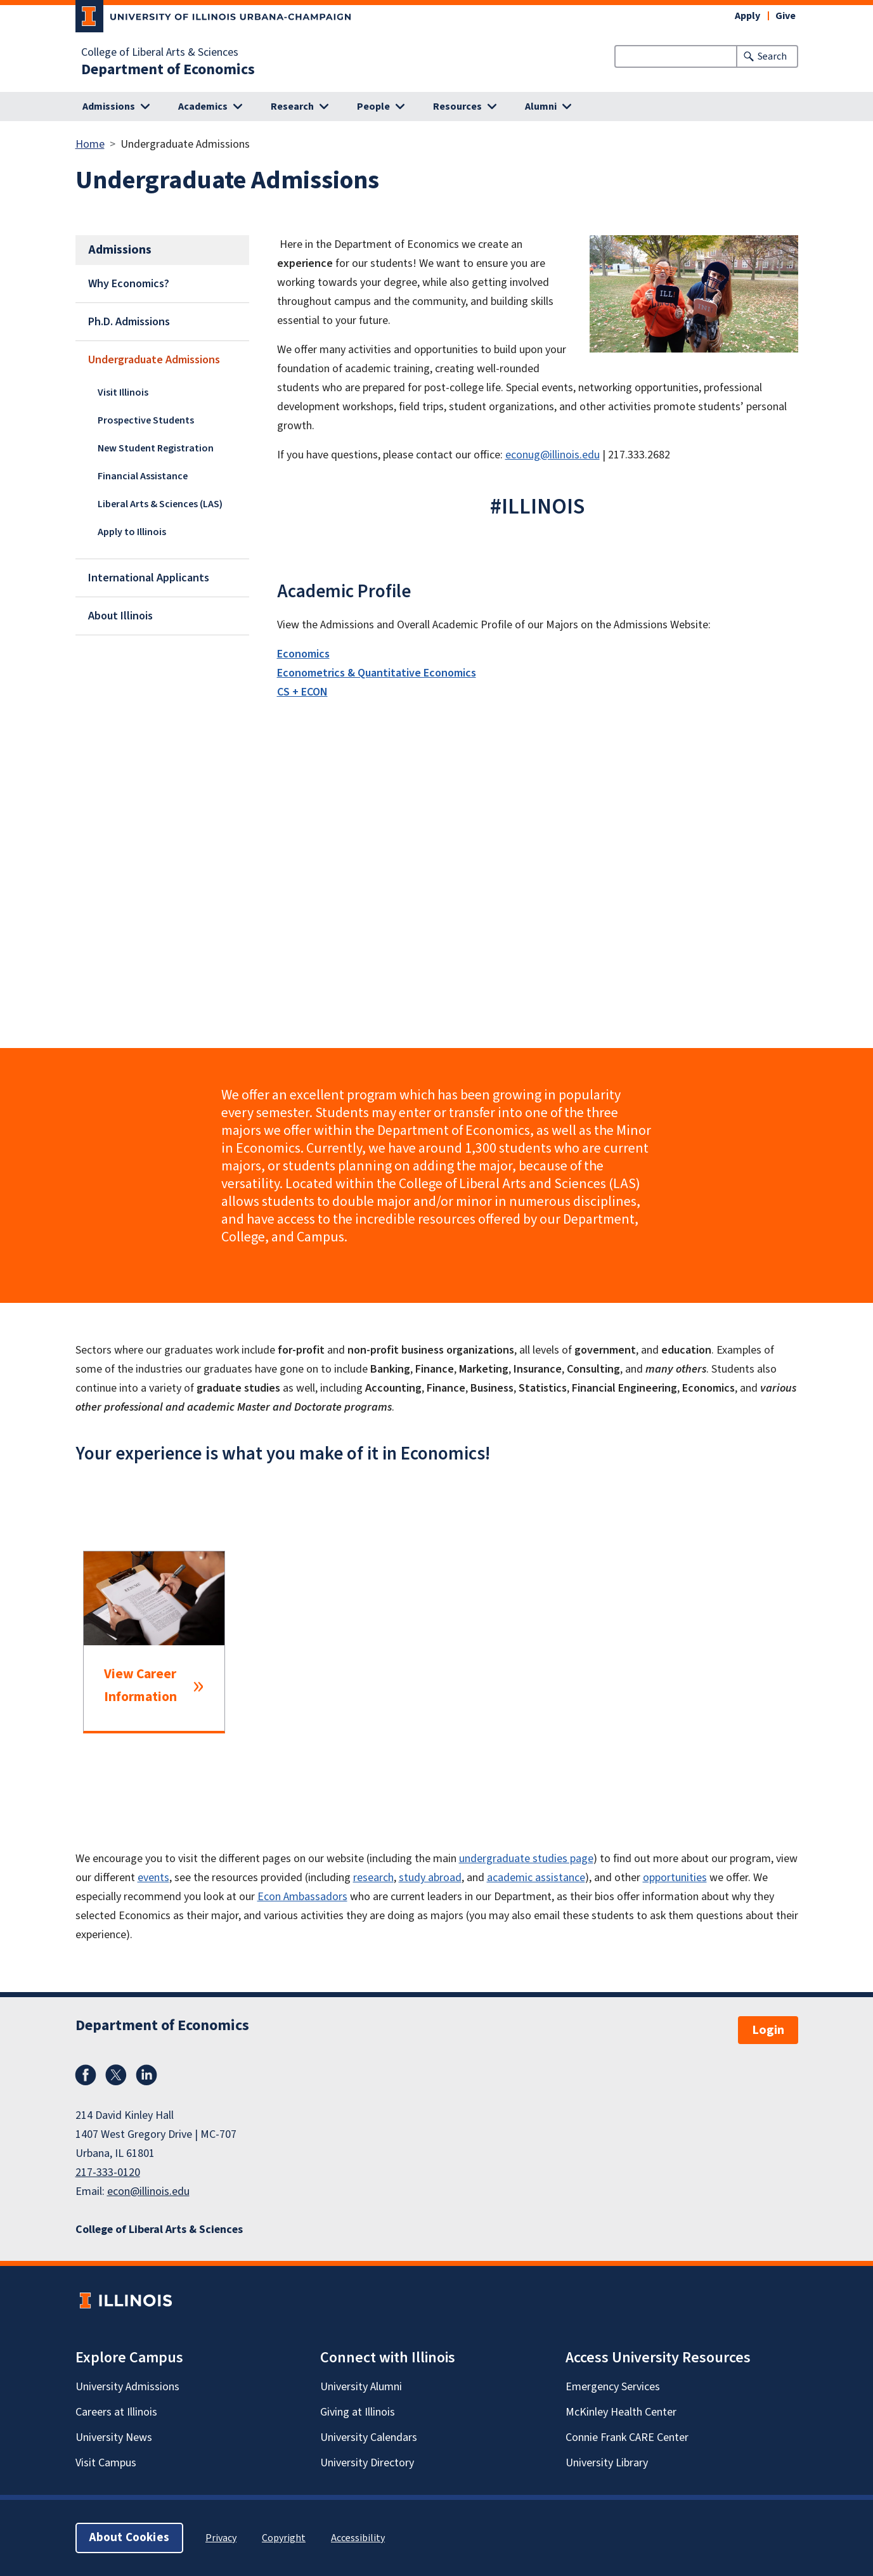  I want to click on Department of Economics, so click(168, 69).